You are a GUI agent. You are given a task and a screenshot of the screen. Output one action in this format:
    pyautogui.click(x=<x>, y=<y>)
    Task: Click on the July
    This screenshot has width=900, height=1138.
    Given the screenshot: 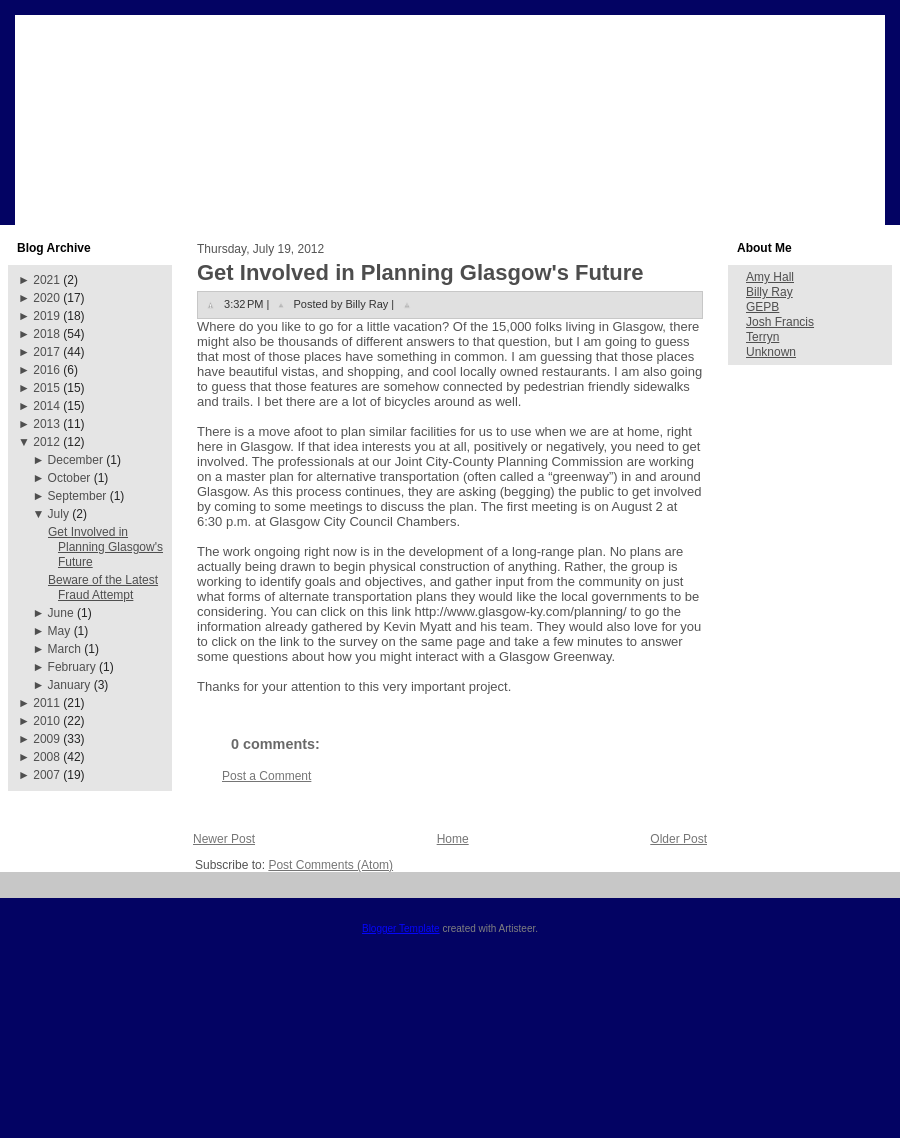 What is the action you would take?
    pyautogui.click(x=58, y=514)
    